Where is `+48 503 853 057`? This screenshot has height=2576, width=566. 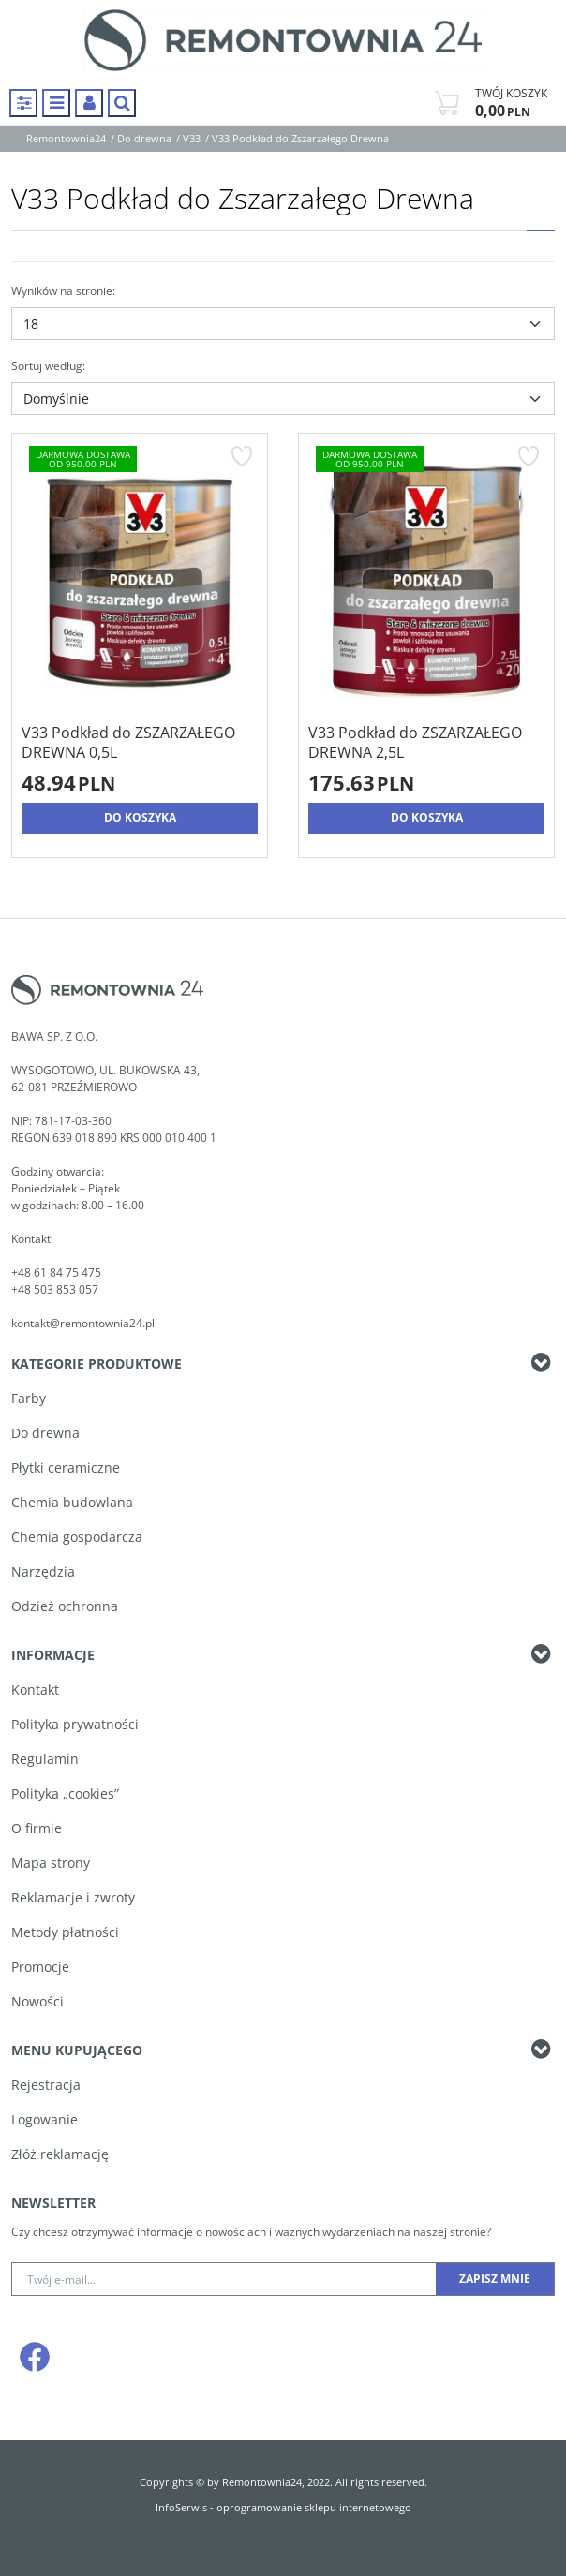 +48 503 853 057 is located at coordinates (56, 1289).